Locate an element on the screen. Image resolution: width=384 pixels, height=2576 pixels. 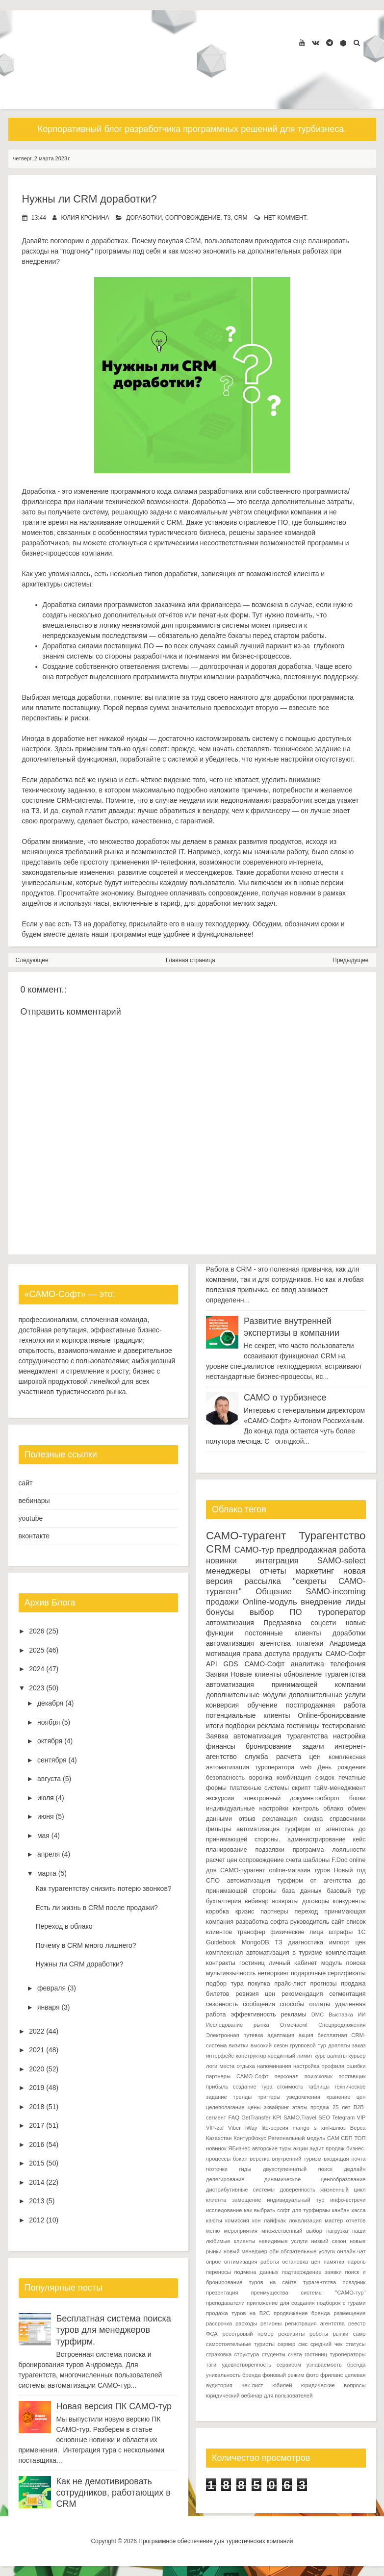
инфо-встречи is located at coordinates (347, 2199).